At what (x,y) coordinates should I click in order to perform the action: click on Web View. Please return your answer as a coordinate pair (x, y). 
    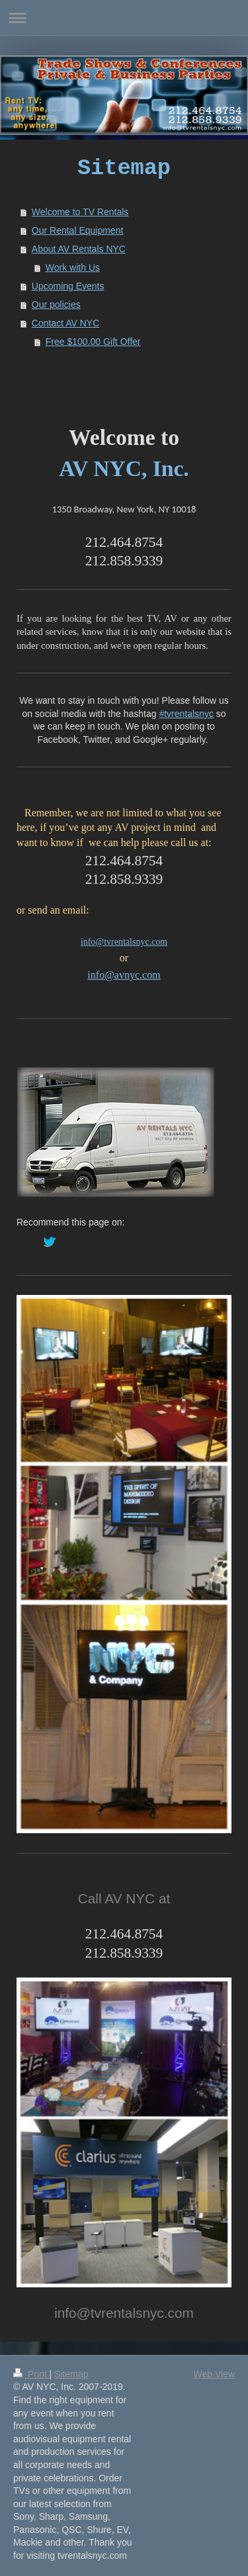
    Looking at the image, I should click on (214, 2374).